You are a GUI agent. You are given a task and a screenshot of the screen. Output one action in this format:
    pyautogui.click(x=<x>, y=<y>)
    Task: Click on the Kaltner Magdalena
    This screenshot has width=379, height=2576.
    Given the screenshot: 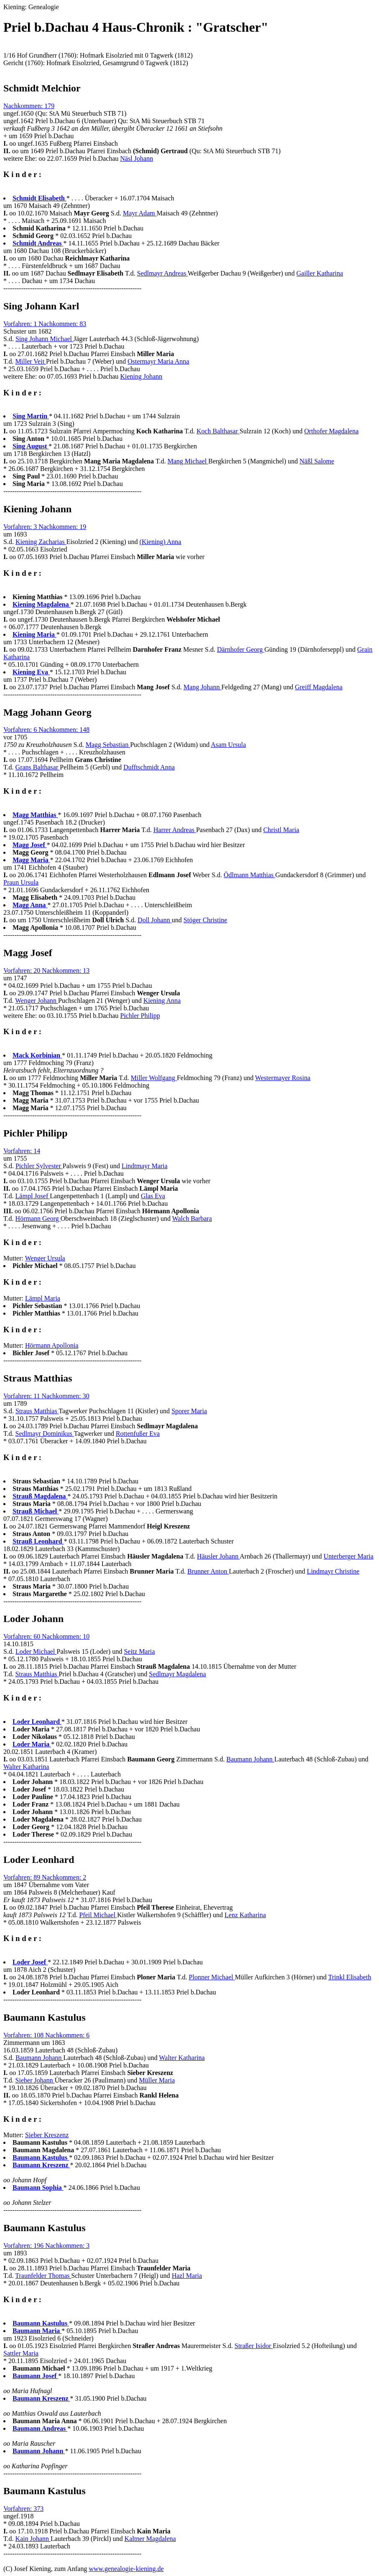 What is the action you would take?
    pyautogui.click(x=150, y=2538)
    